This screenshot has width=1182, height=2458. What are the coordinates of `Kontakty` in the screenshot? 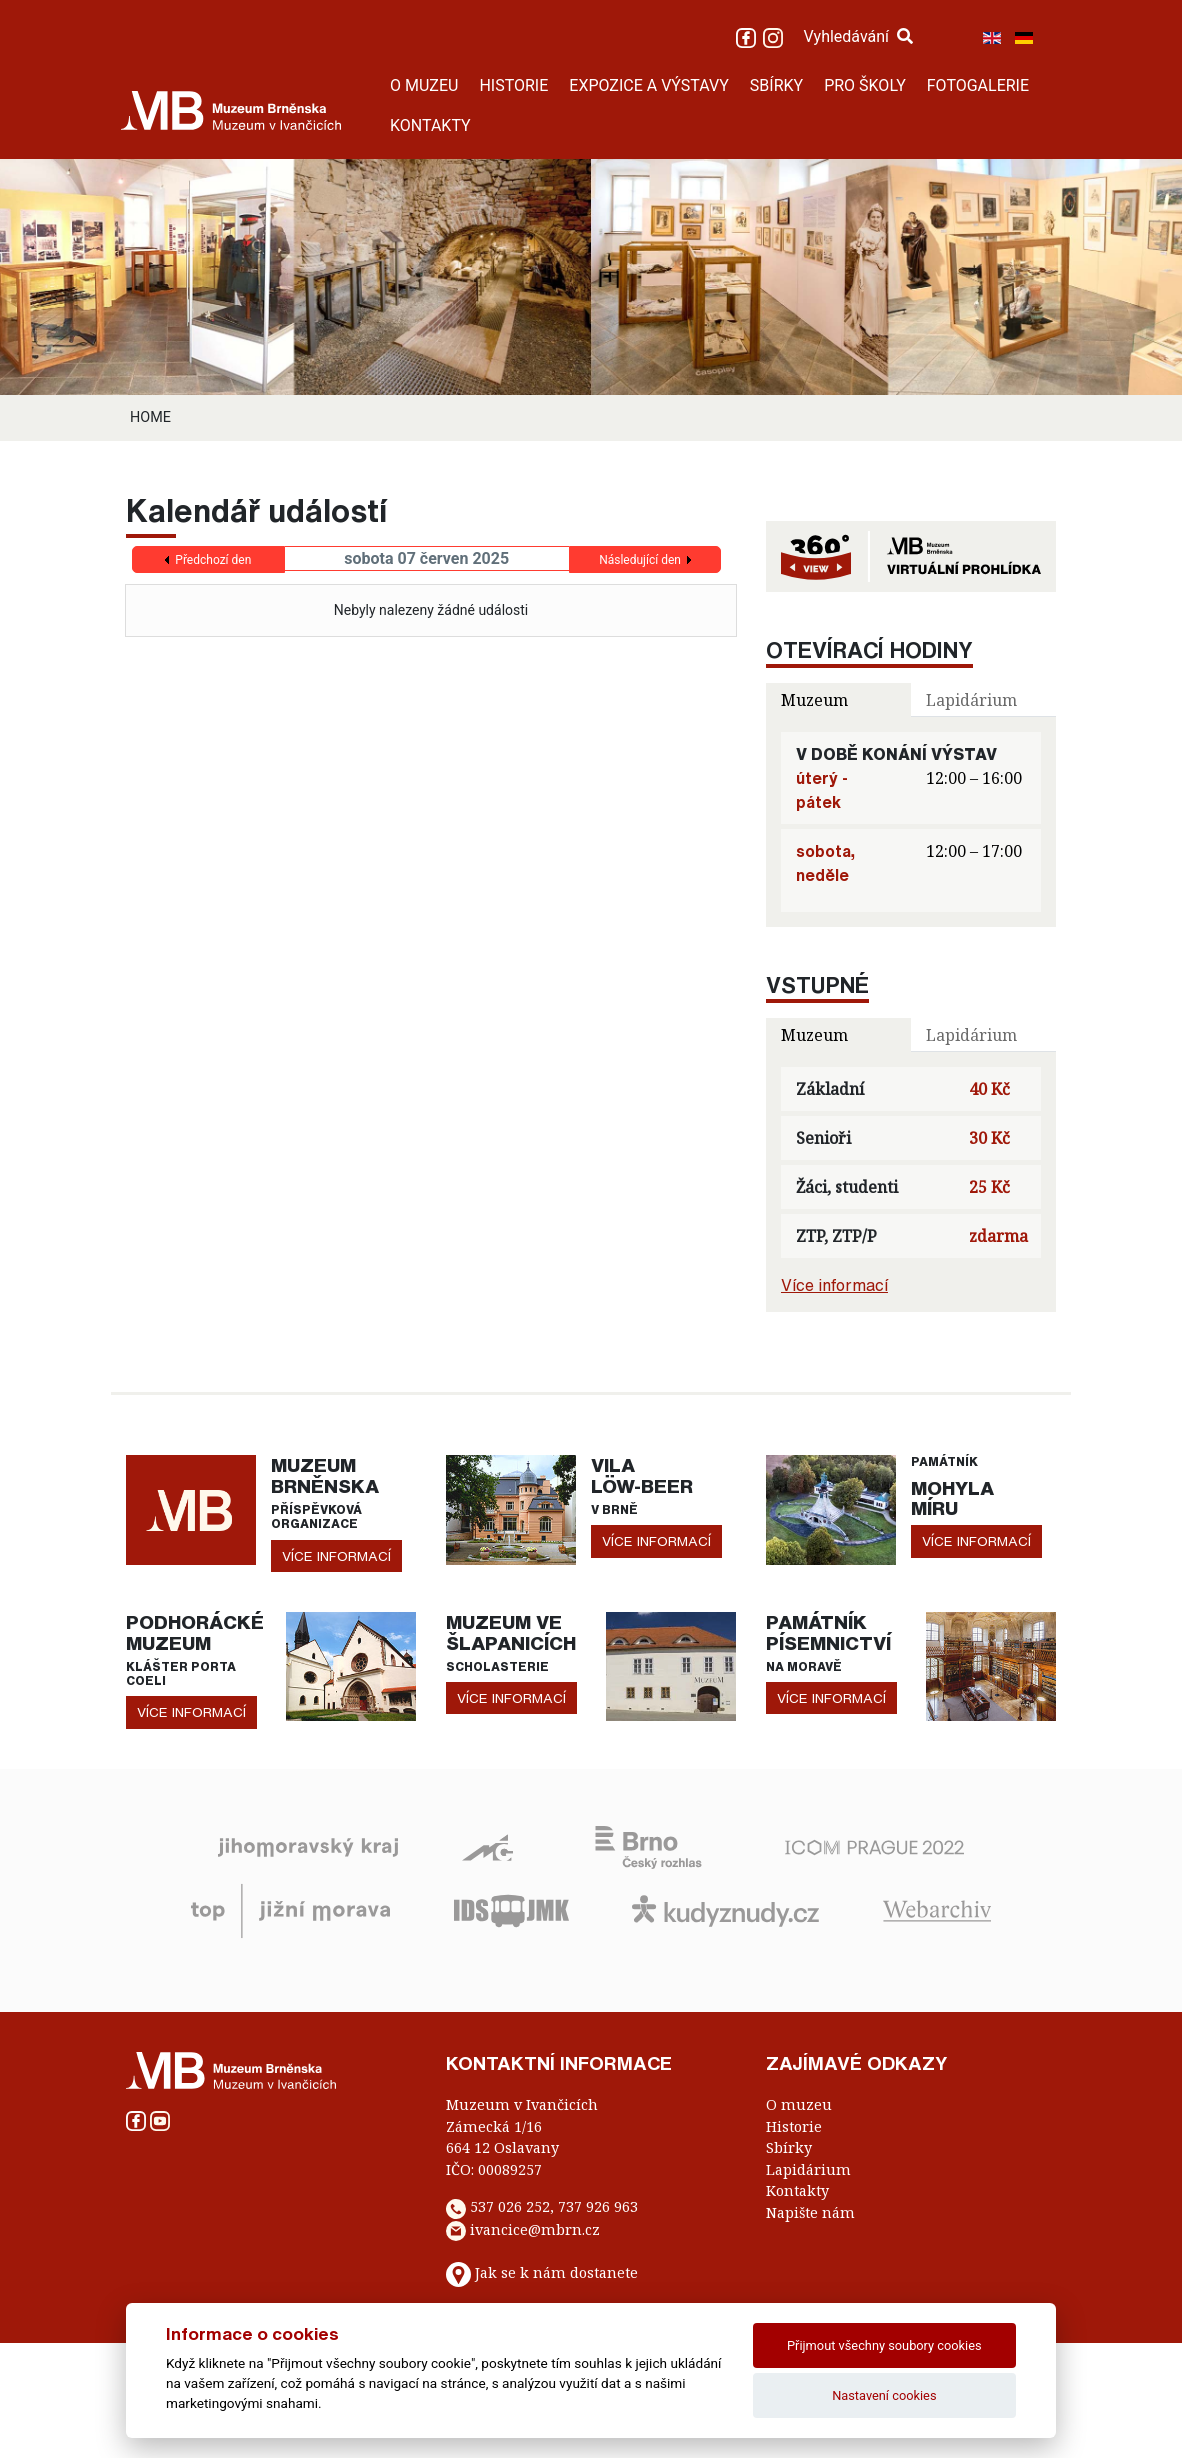 It's located at (797, 2190).